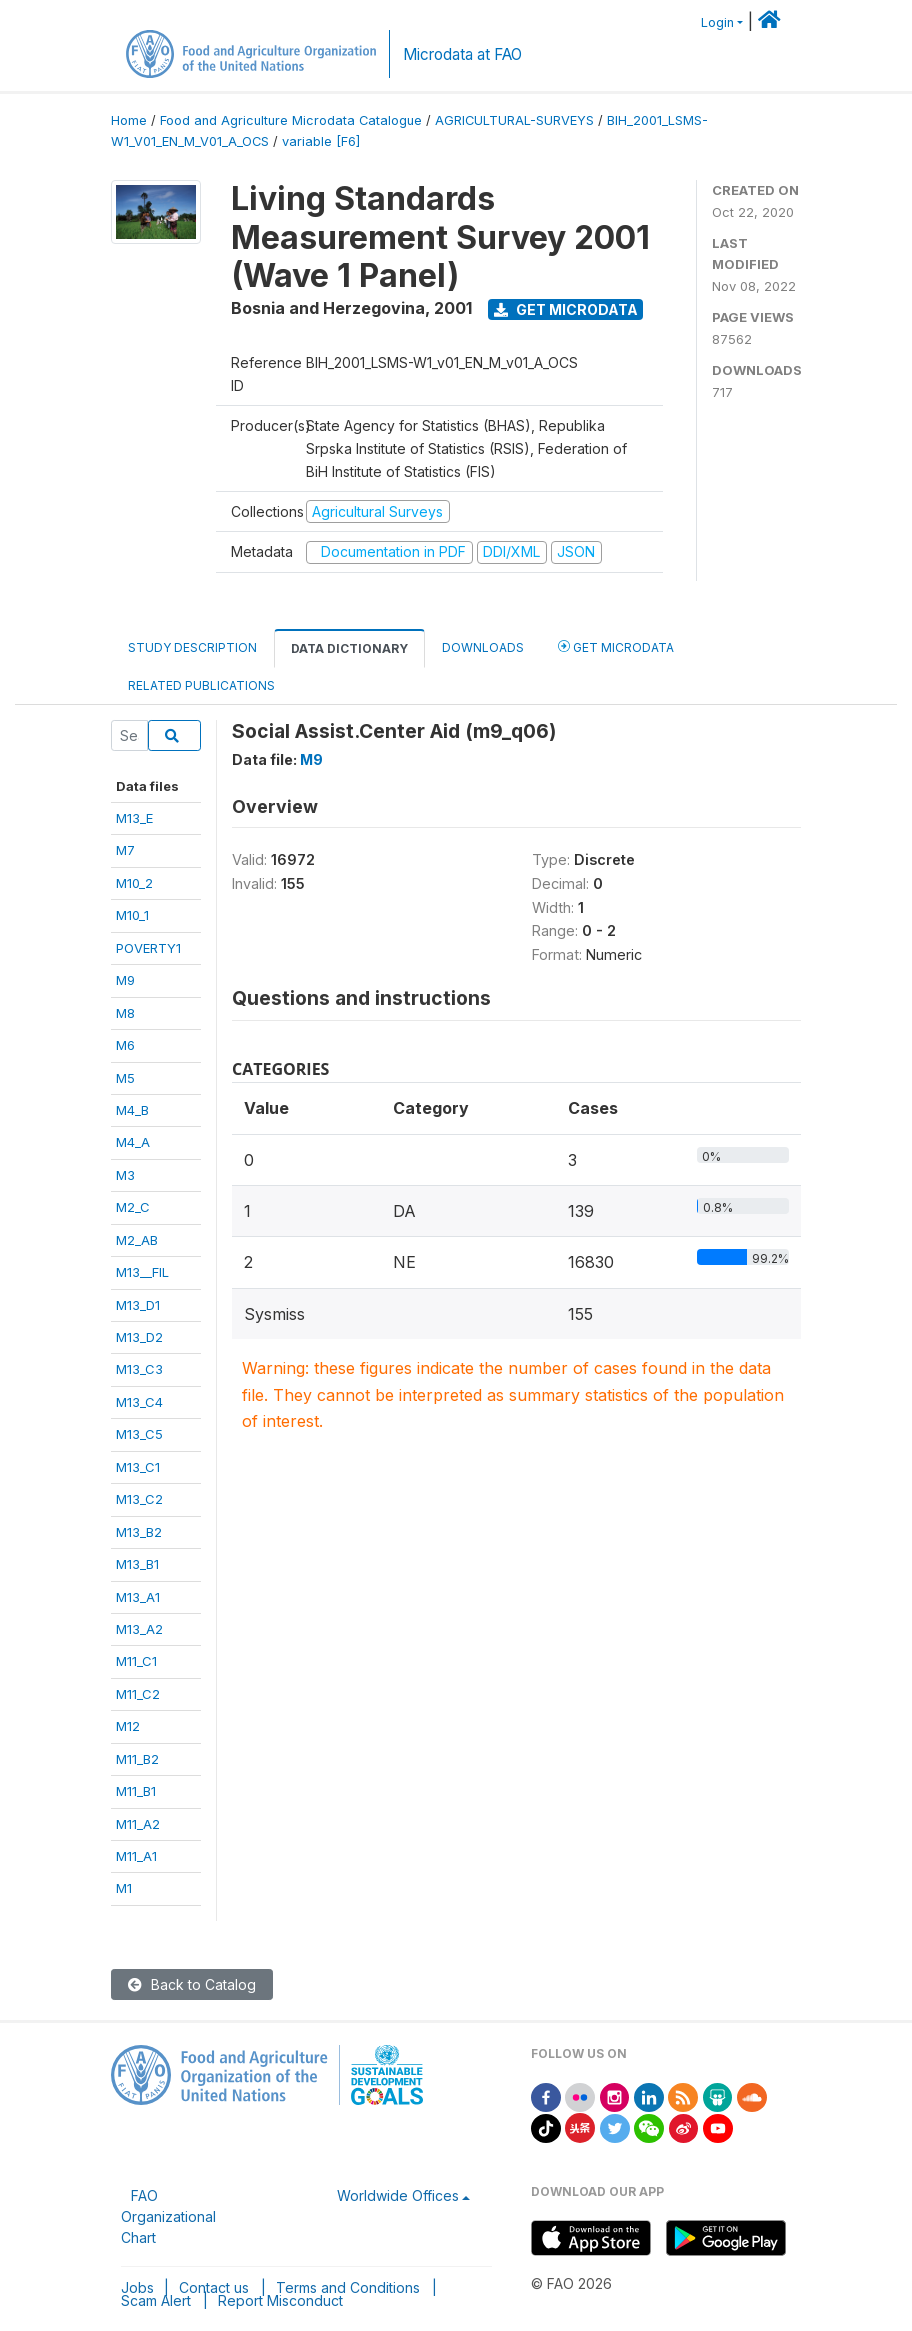 The image size is (912, 2331). I want to click on M12, so click(128, 1726).